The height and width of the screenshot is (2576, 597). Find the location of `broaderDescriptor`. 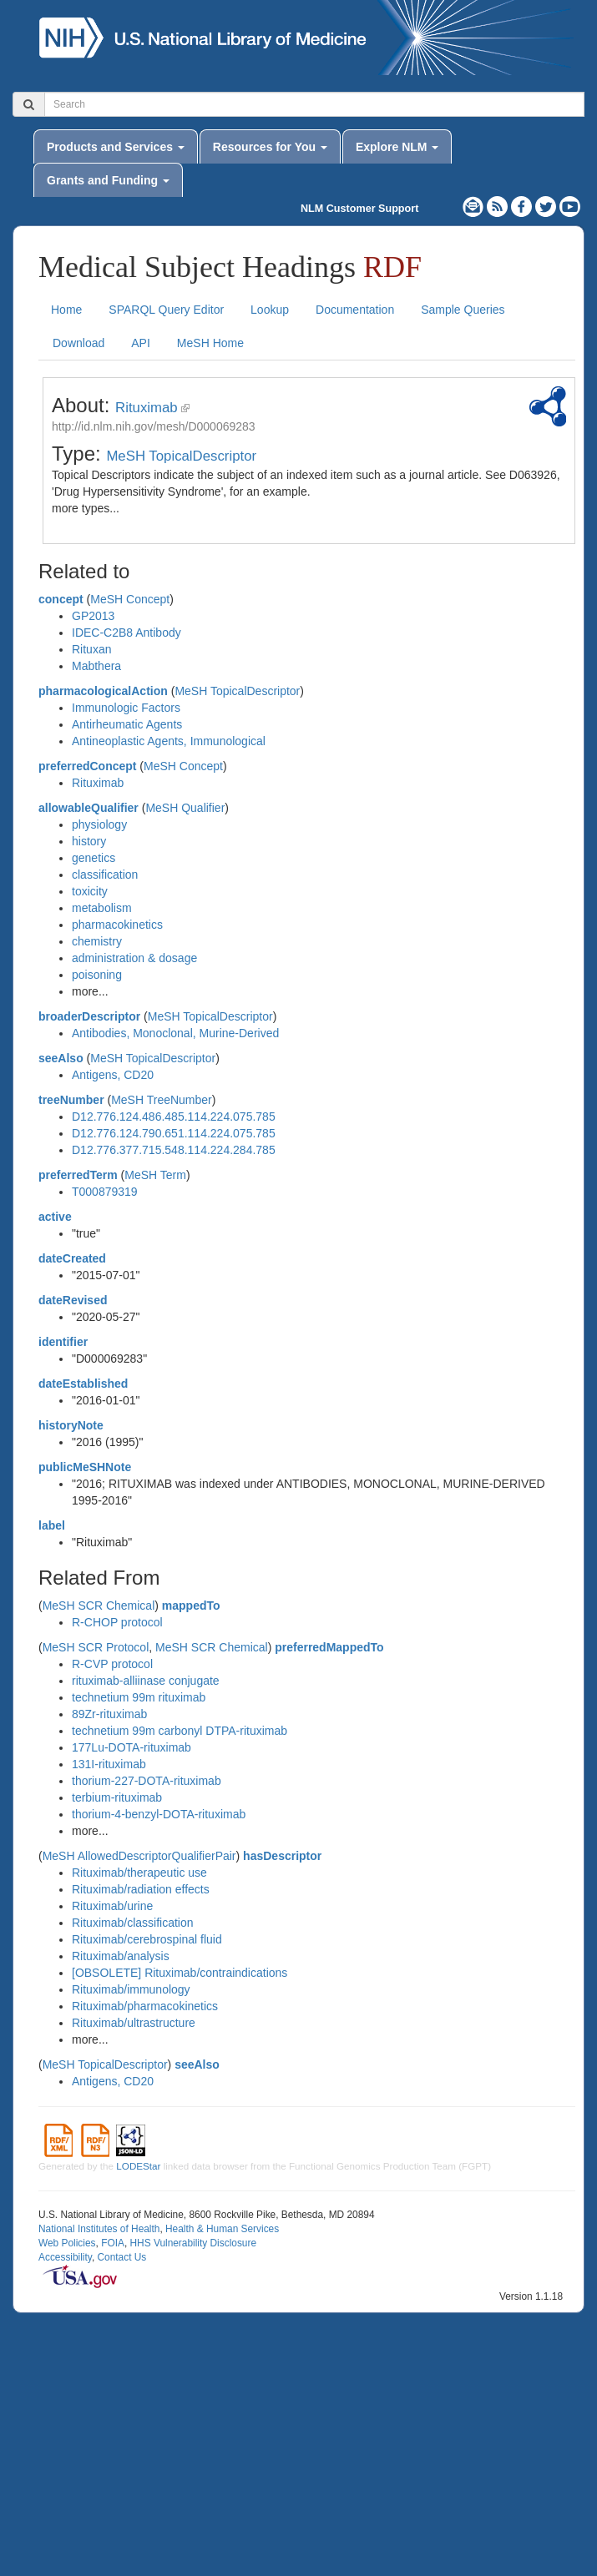

broaderDescriptor is located at coordinates (89, 1016).